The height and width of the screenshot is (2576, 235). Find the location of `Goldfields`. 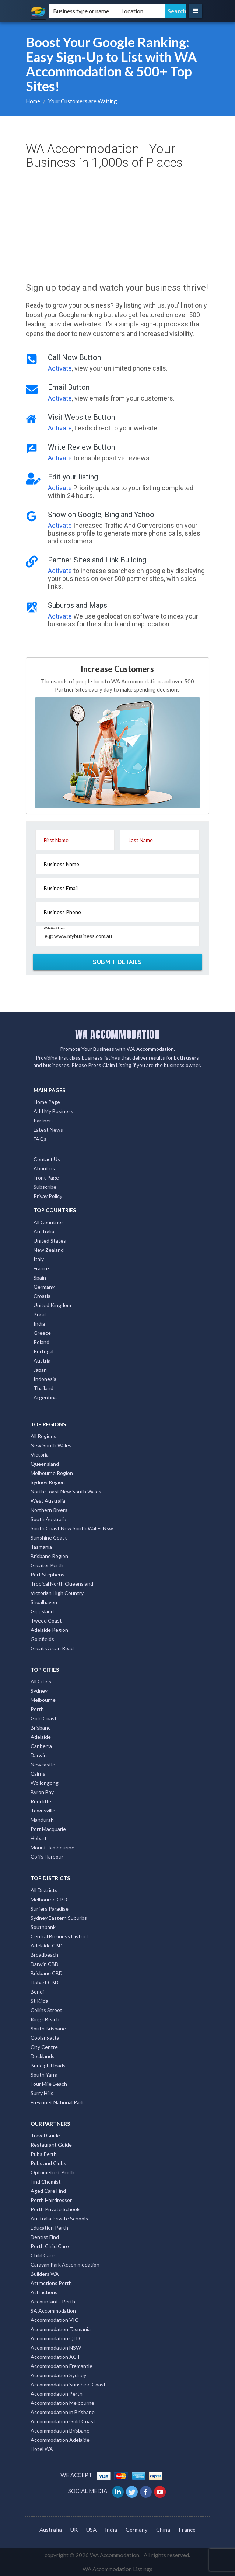

Goldfields is located at coordinates (42, 1639).